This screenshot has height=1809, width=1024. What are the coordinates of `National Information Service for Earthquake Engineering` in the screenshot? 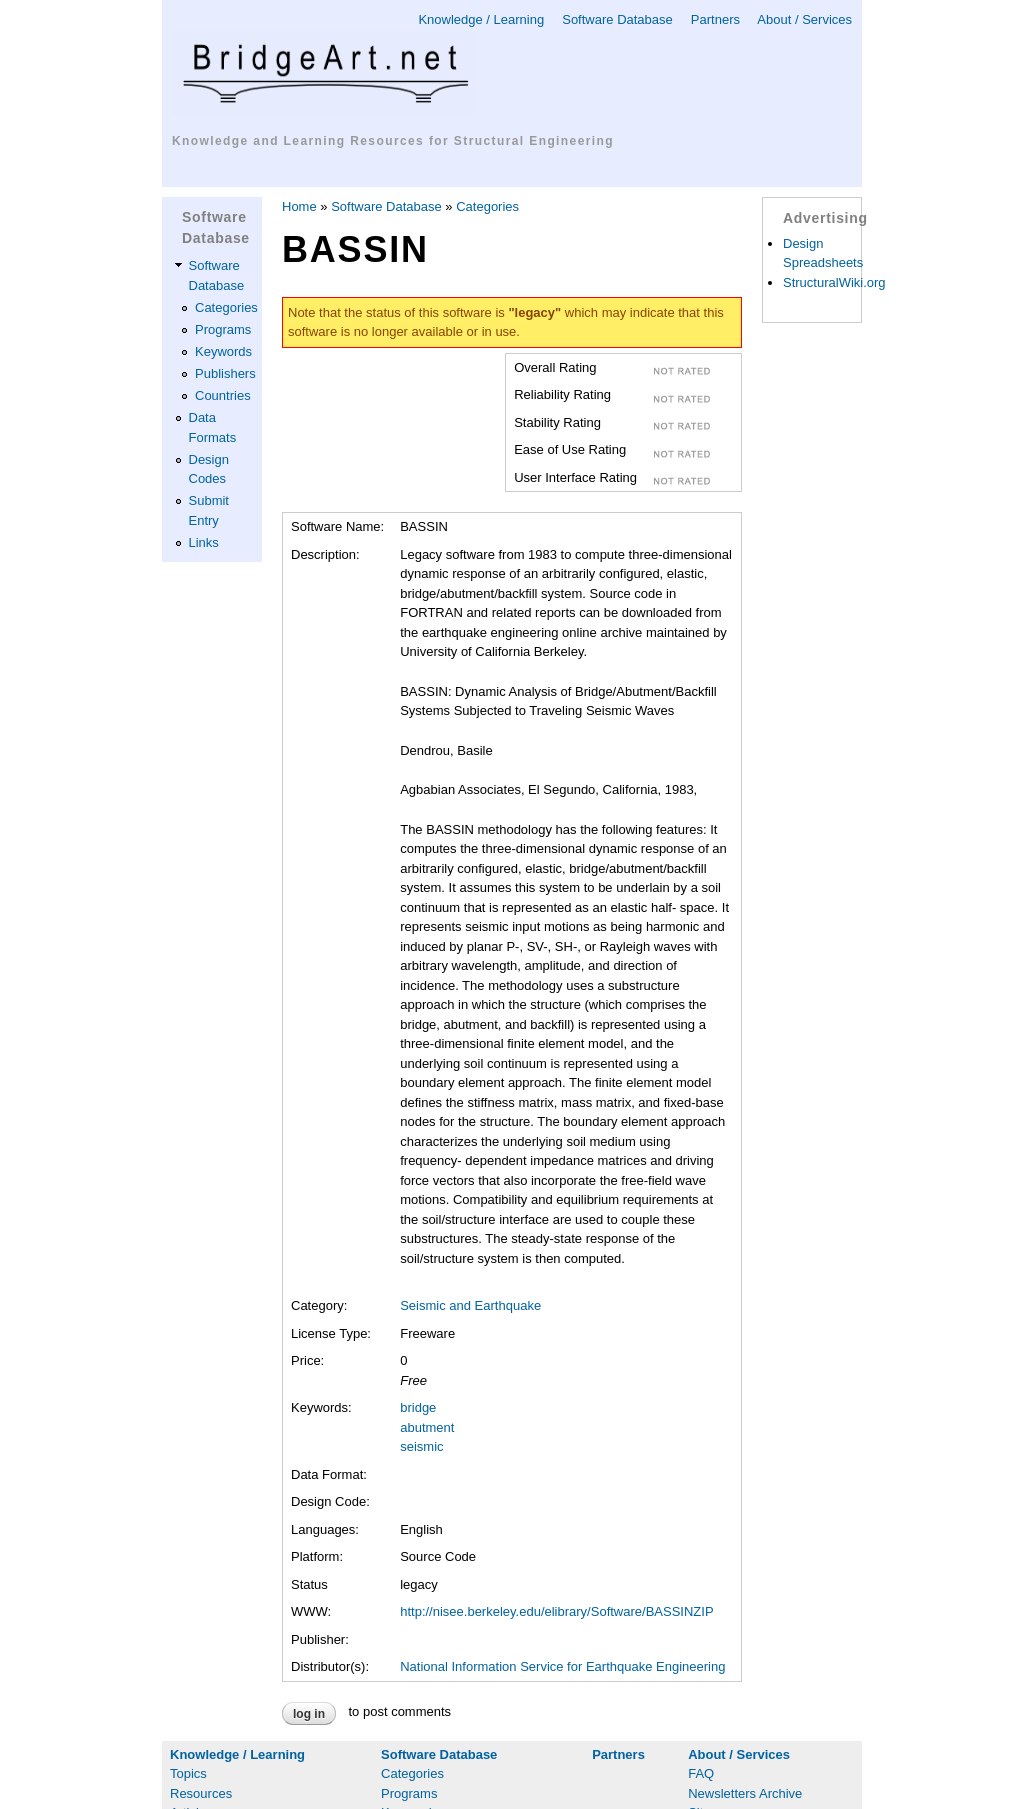 It's located at (562, 1666).